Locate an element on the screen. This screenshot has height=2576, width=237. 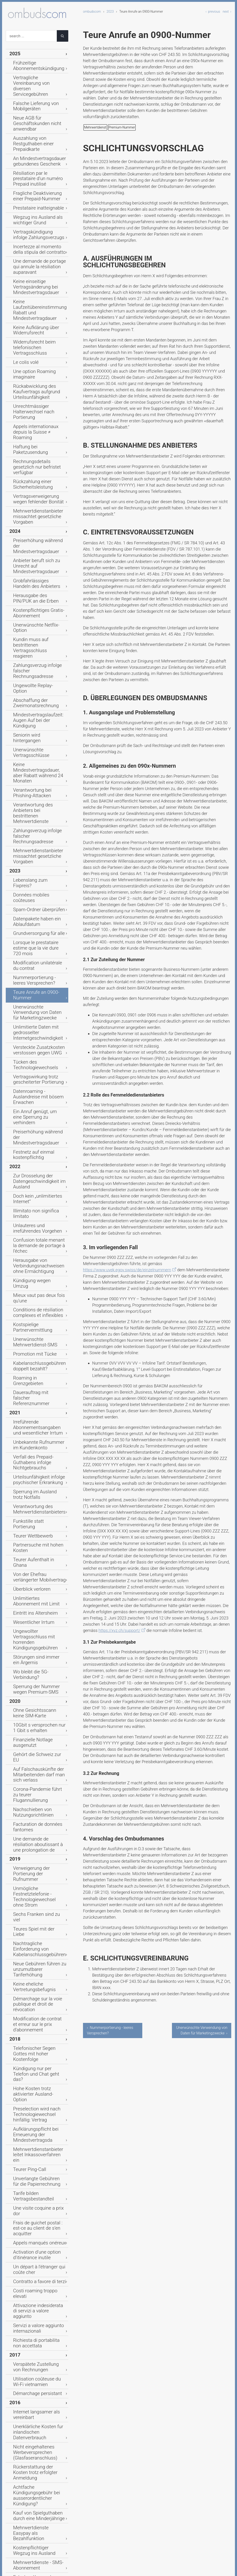
Conditions de résiliation complexes et inflexibles is located at coordinates (32, 911).